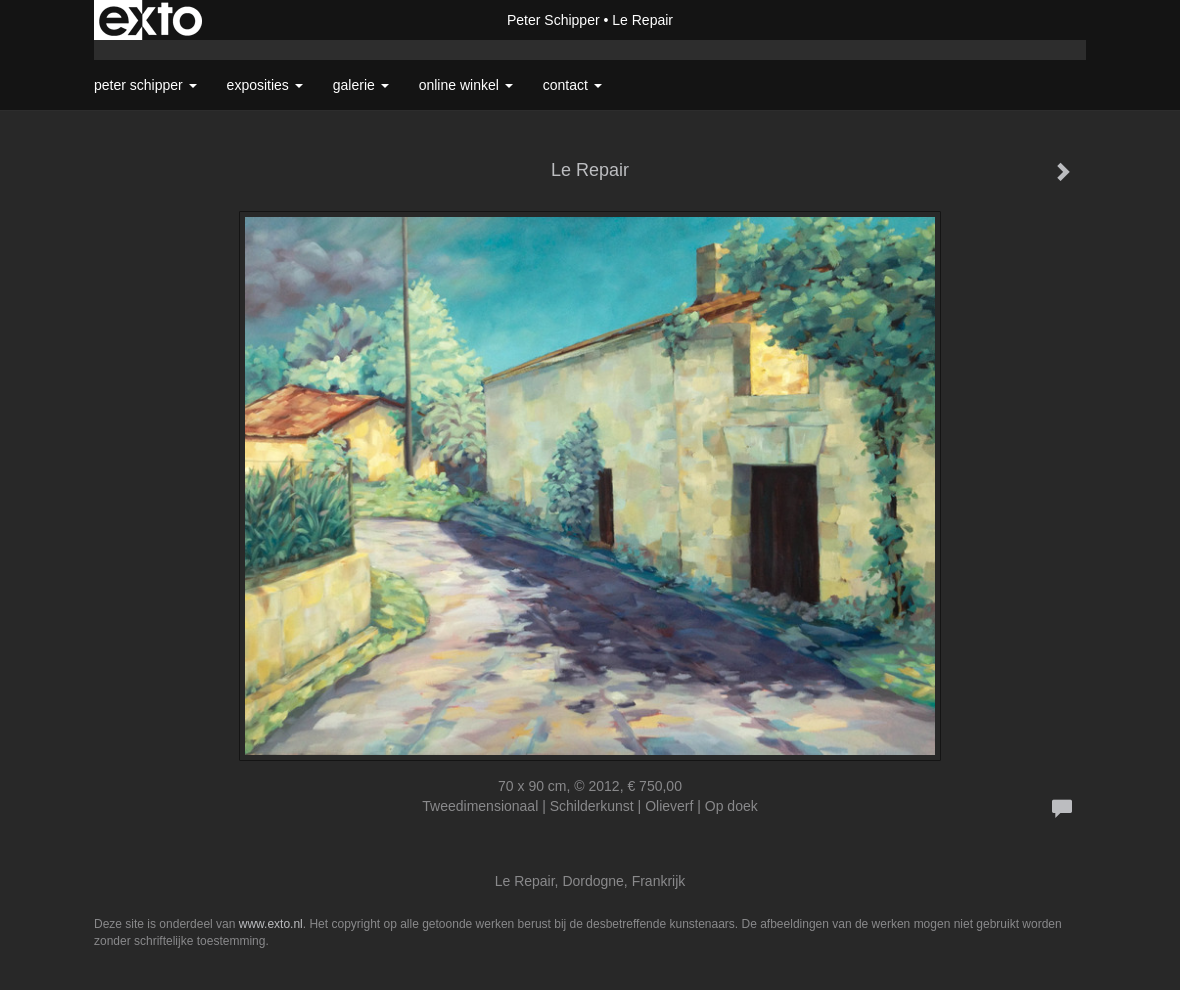 The width and height of the screenshot is (1180, 990). What do you see at coordinates (265, 85) in the screenshot?
I see `Exposities [button]` at bounding box center [265, 85].